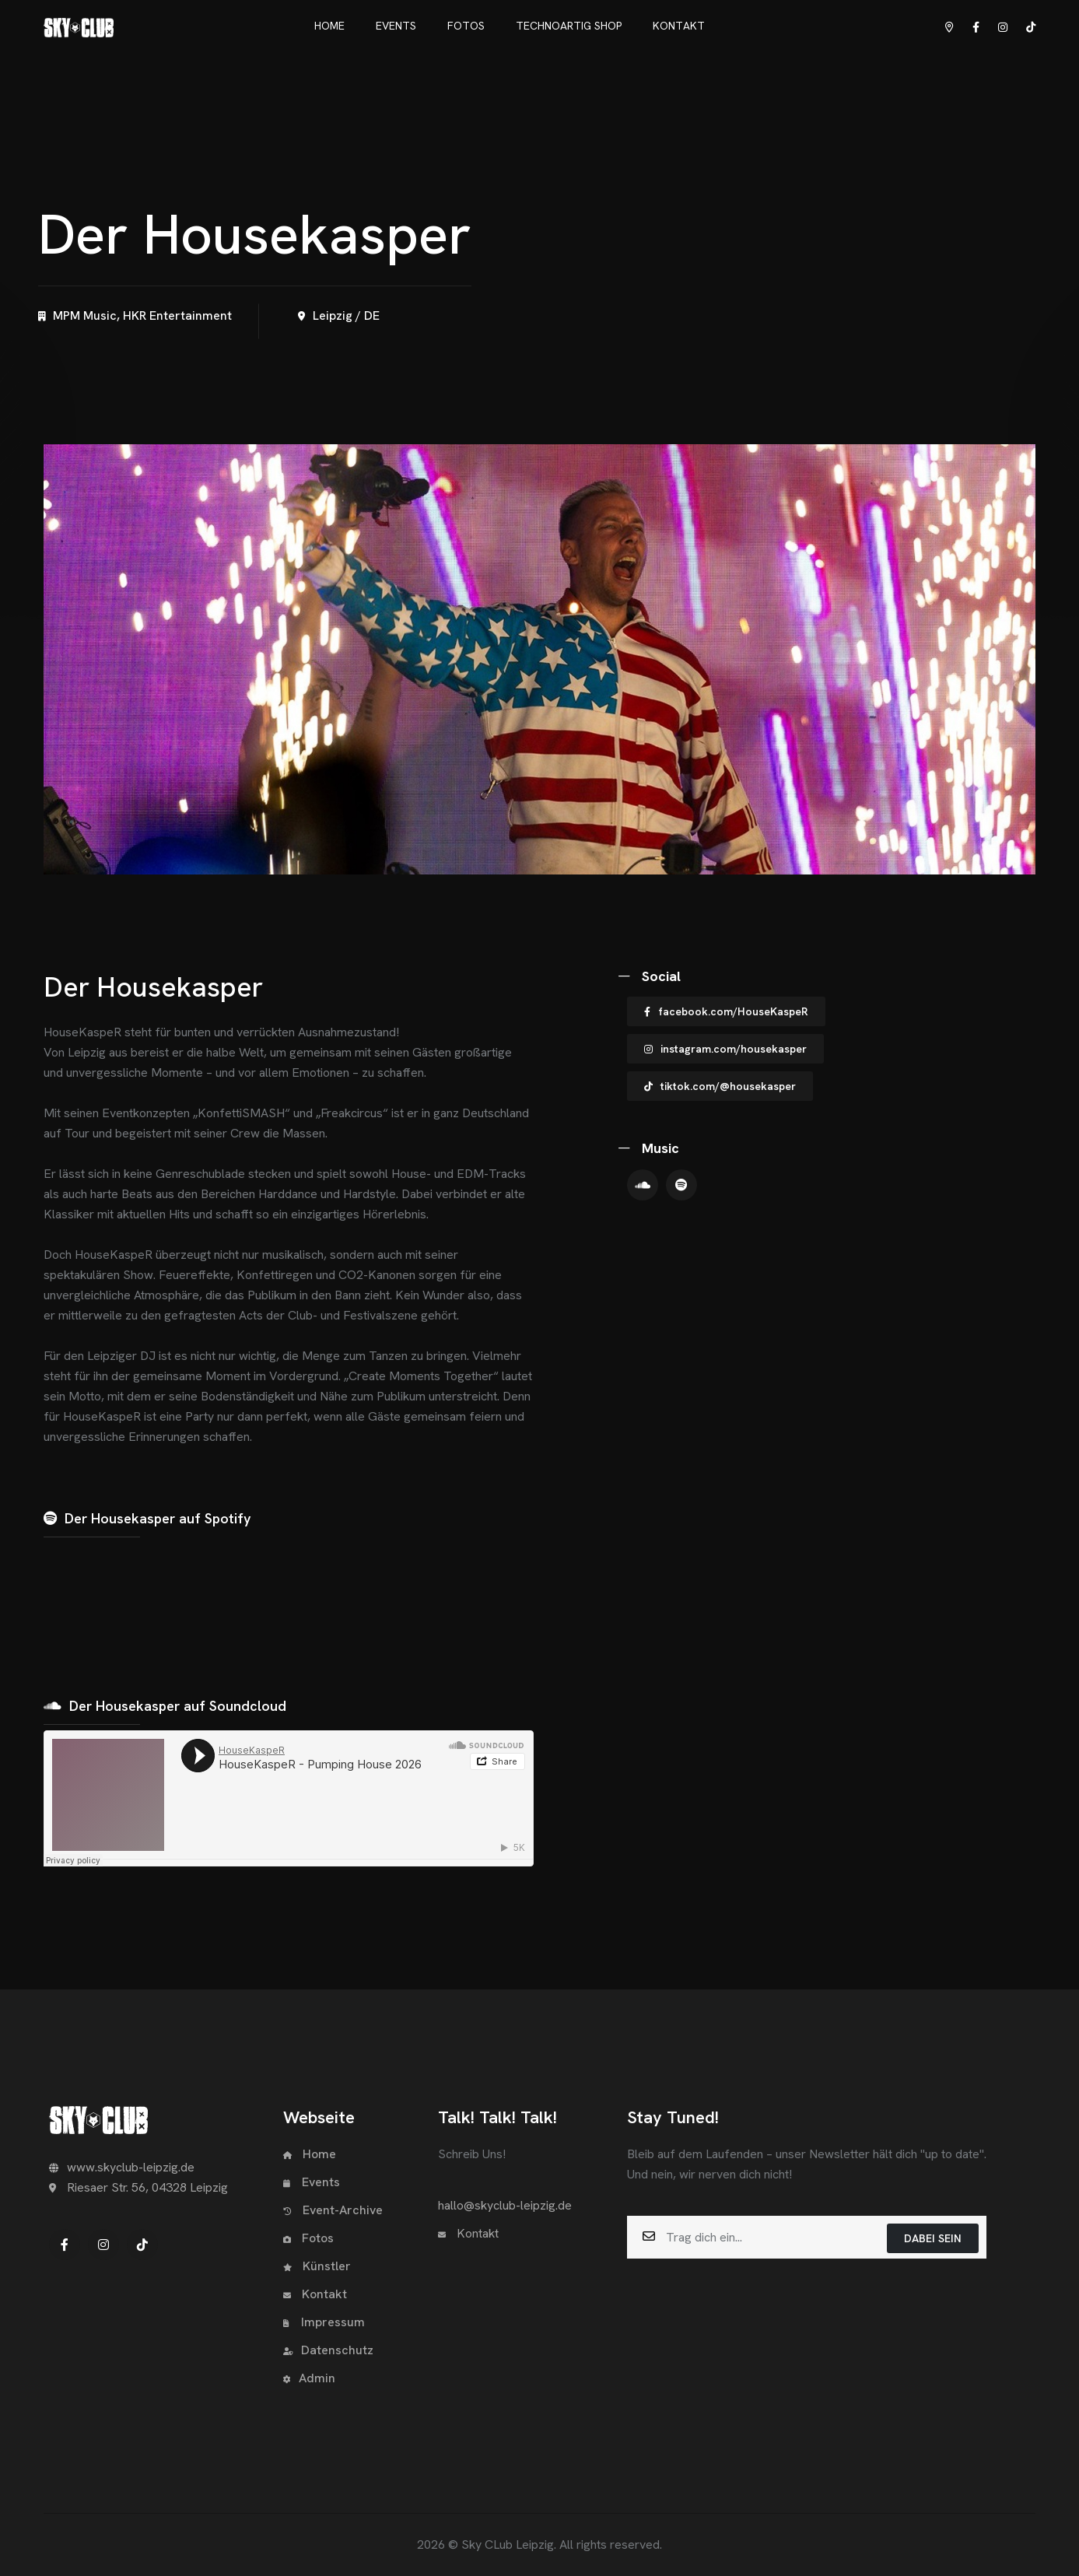 The width and height of the screenshot is (1079, 2576). I want to click on Dabei sein, so click(933, 2238).